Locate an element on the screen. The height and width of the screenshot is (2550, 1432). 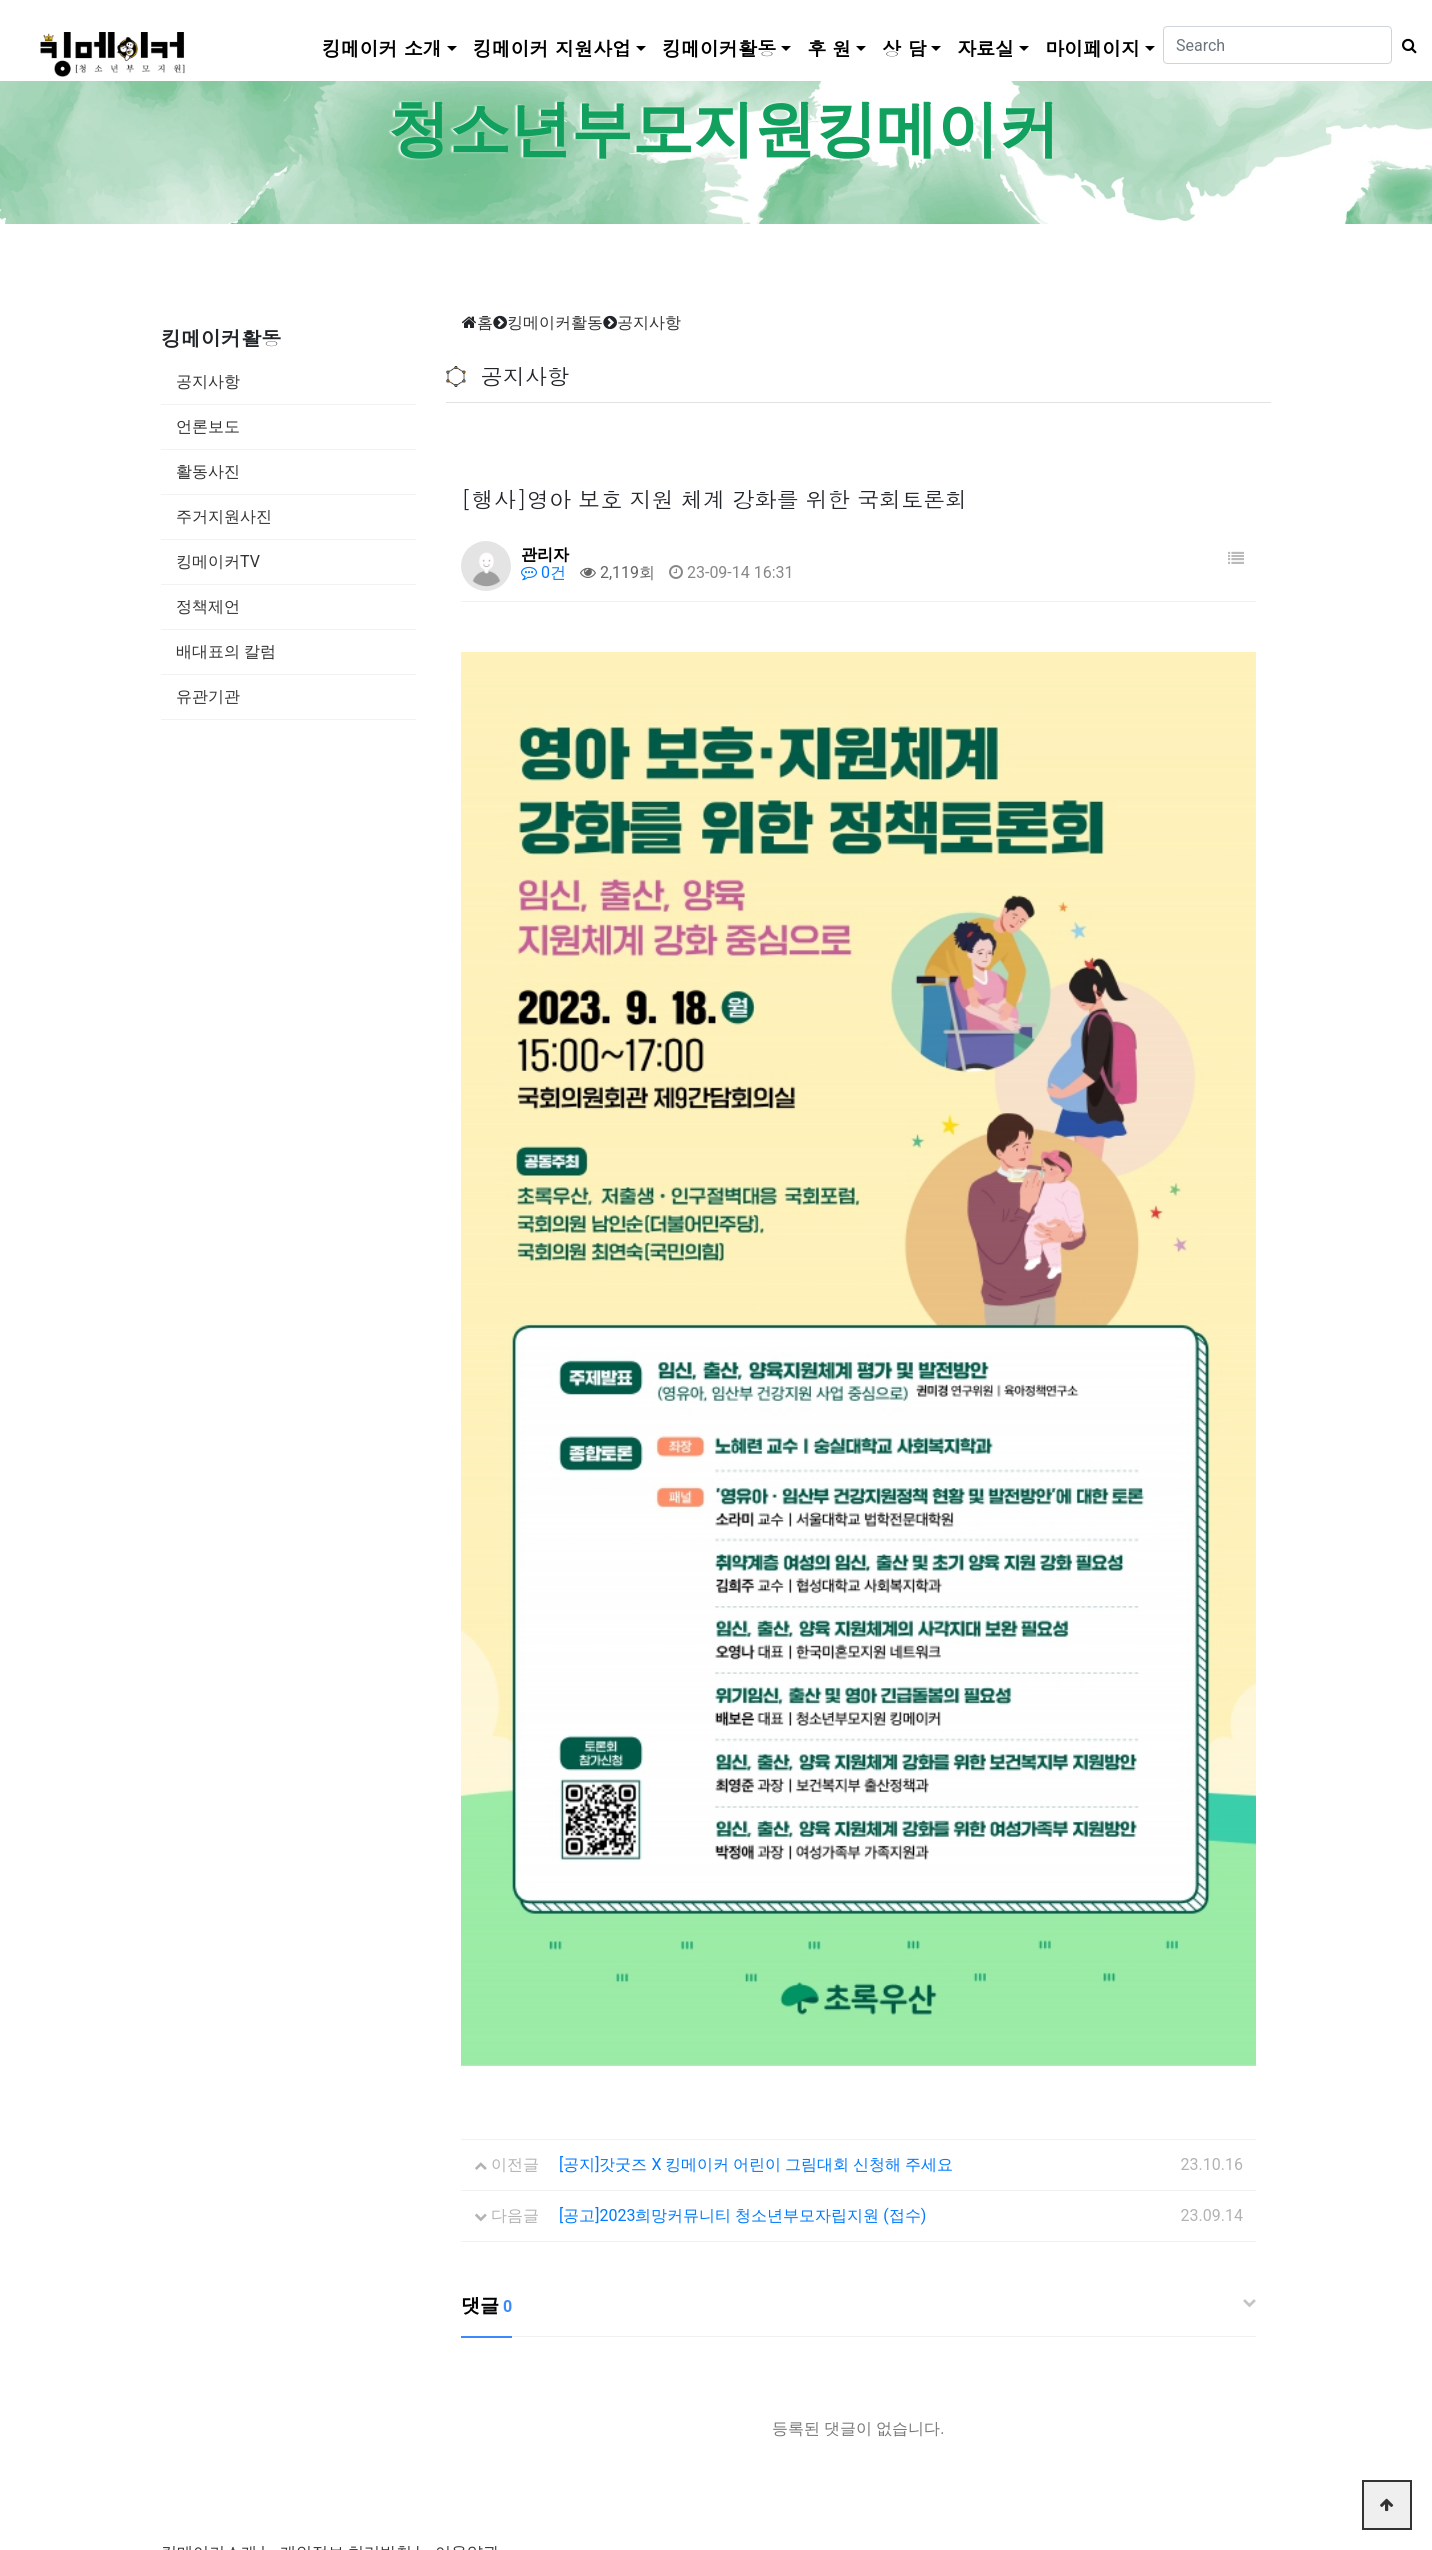
[Search] is located at coordinates (1277, 45).